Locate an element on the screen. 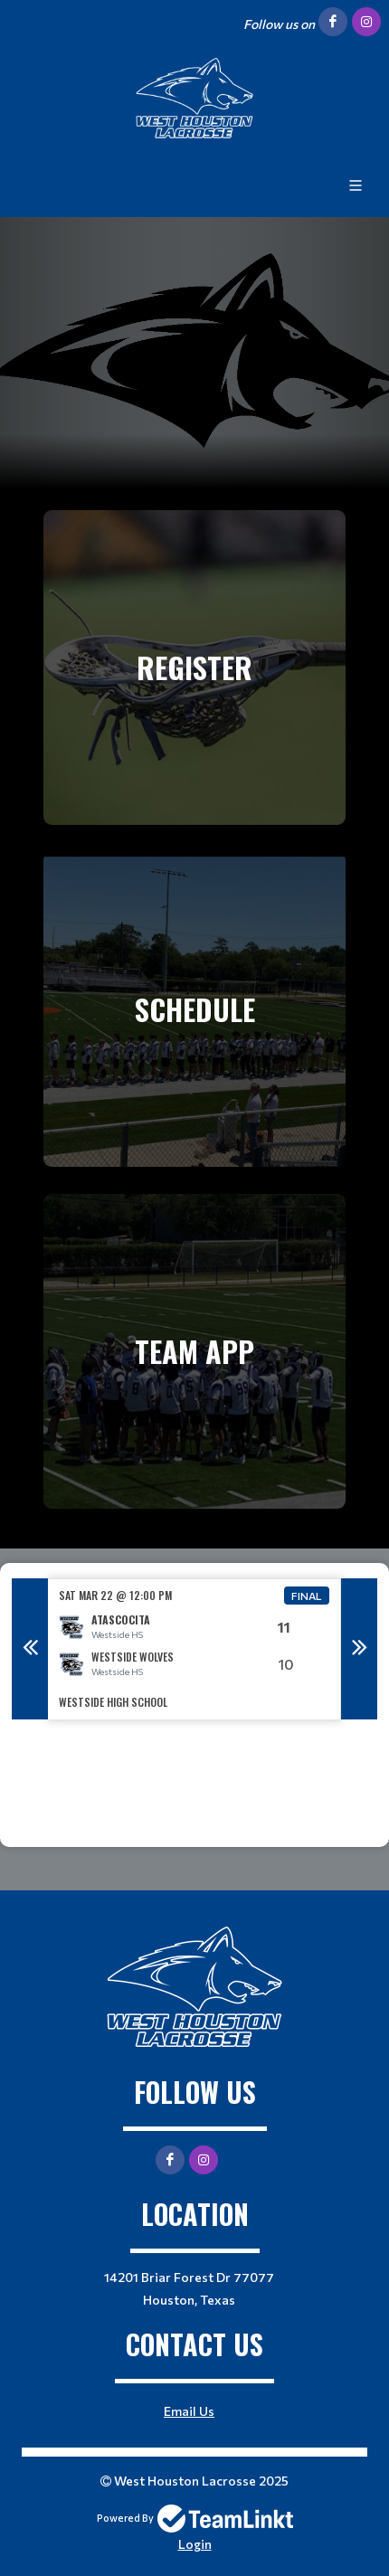 The height and width of the screenshot is (2576, 389). Next [button] is located at coordinates (359, 1648).